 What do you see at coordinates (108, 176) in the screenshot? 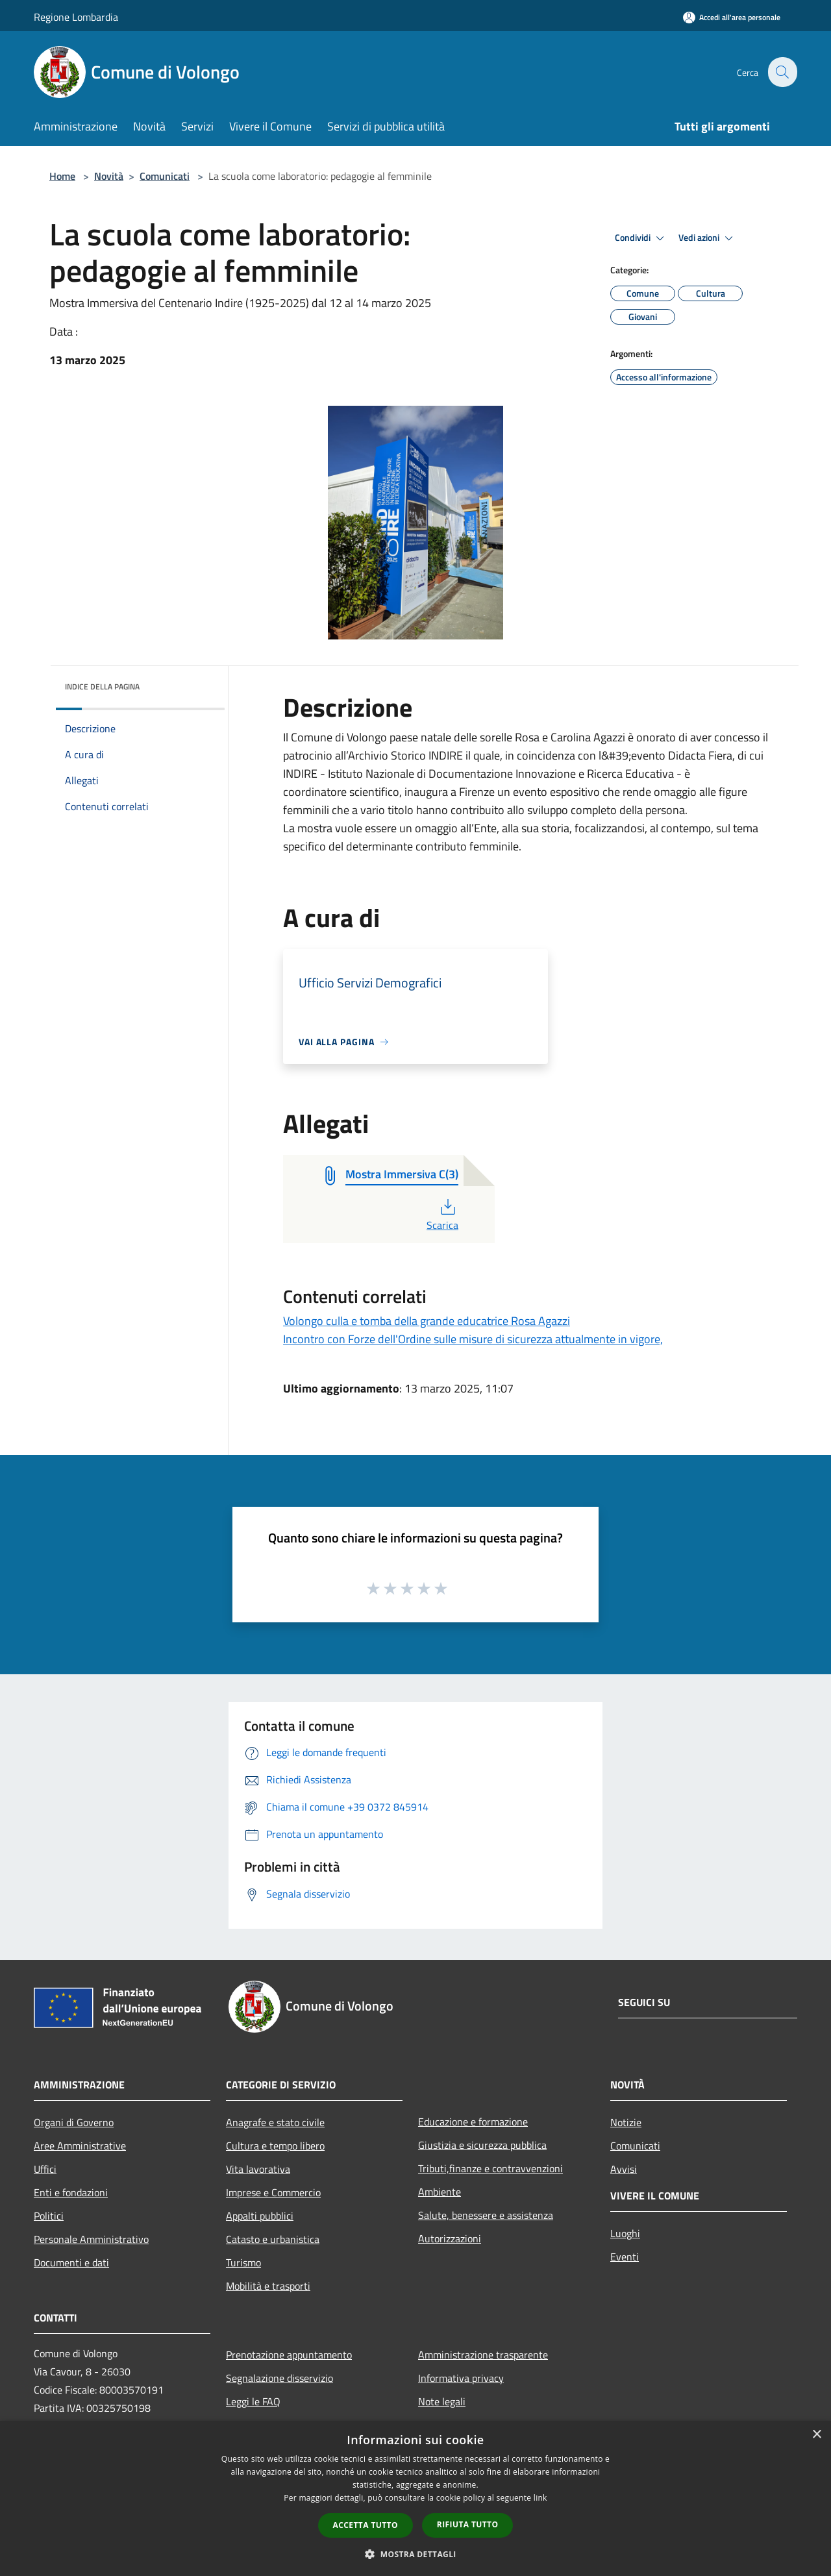
I see `Novità` at bounding box center [108, 176].